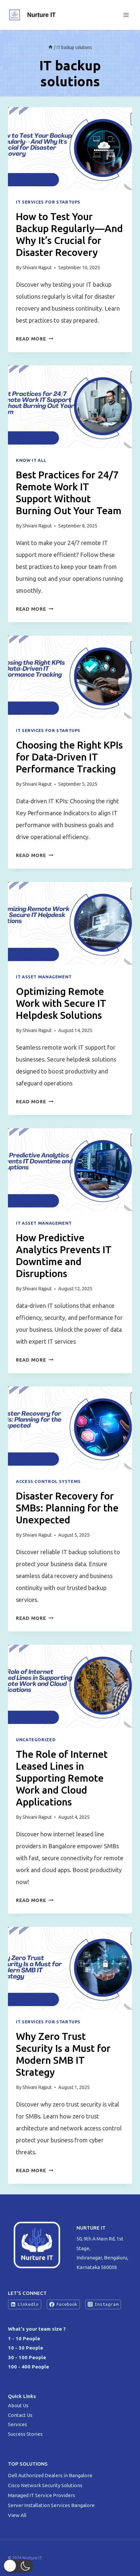 The image size is (140, 2576). I want to click on Choosing the Right KPIs for Data-Driven IT Performance Tracking, so click(69, 756).